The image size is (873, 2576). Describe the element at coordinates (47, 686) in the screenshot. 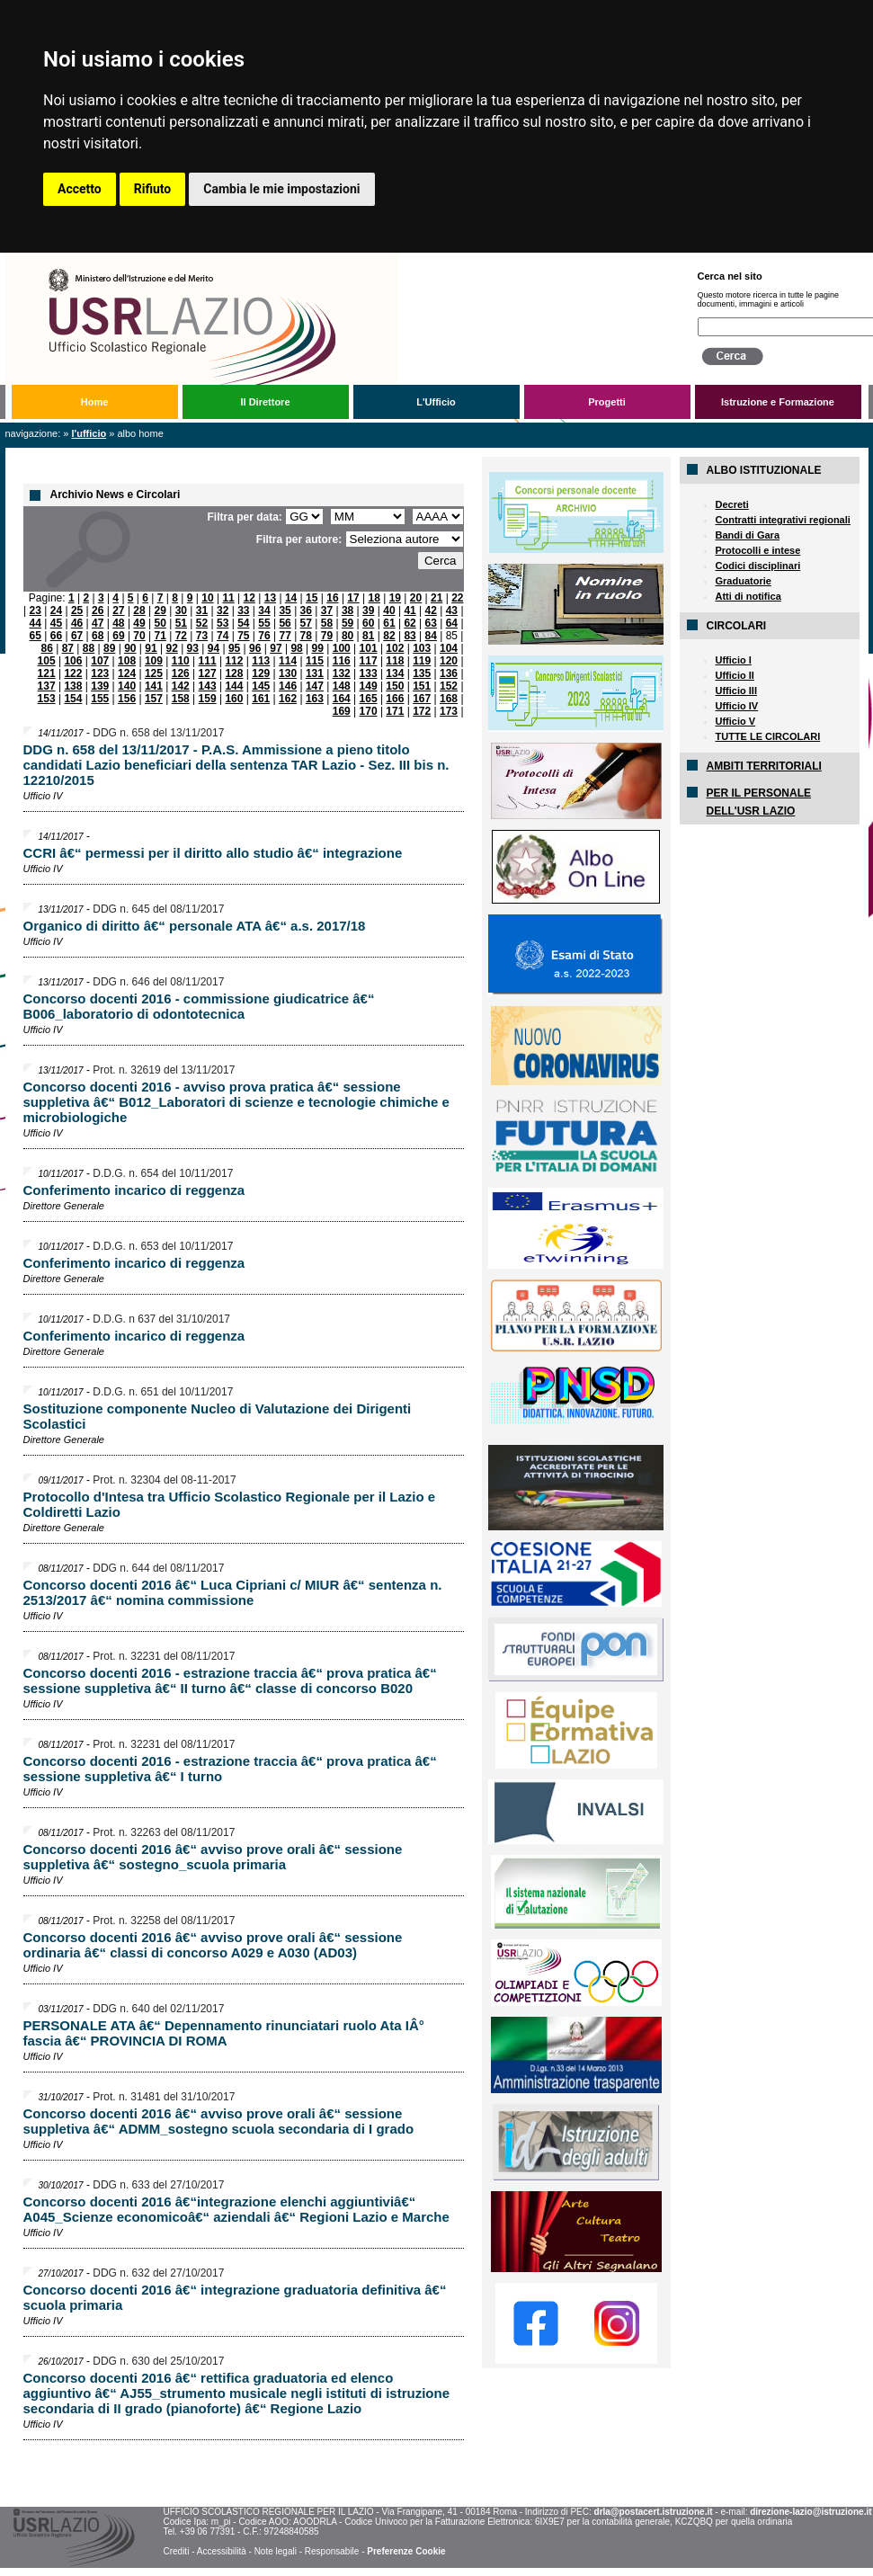

I see `137` at that location.